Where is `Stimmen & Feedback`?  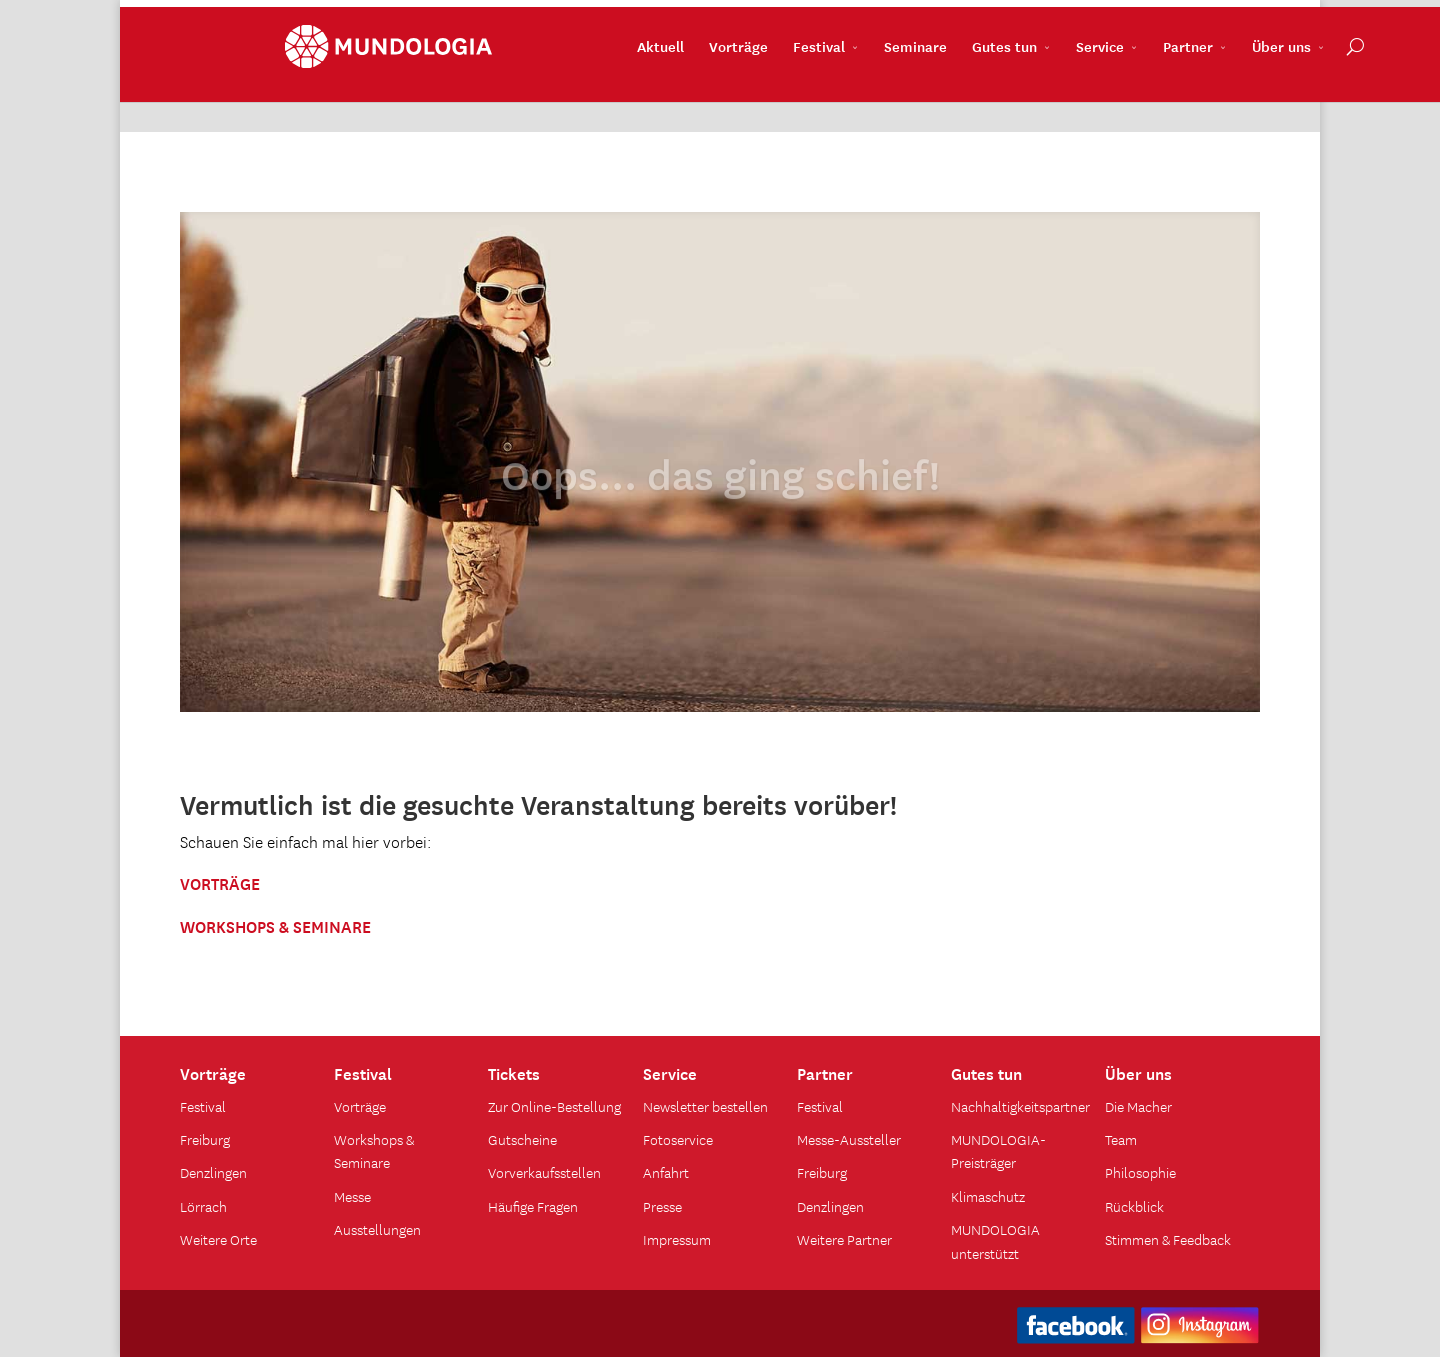
Stimmen & Feedback is located at coordinates (1168, 1239).